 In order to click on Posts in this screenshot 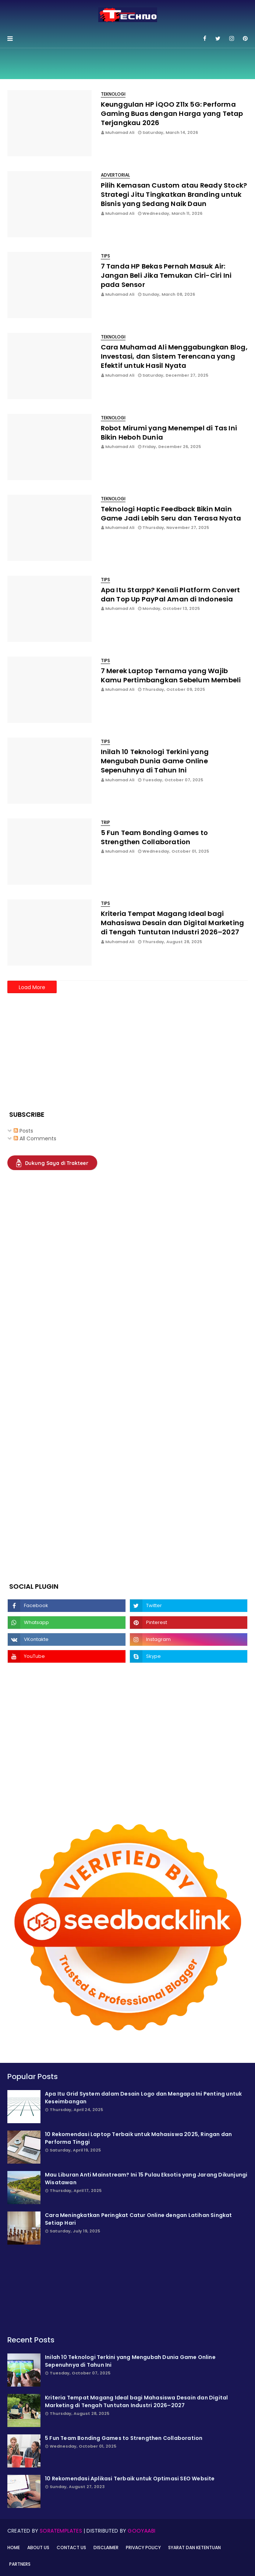, I will do `click(23, 1130)`.